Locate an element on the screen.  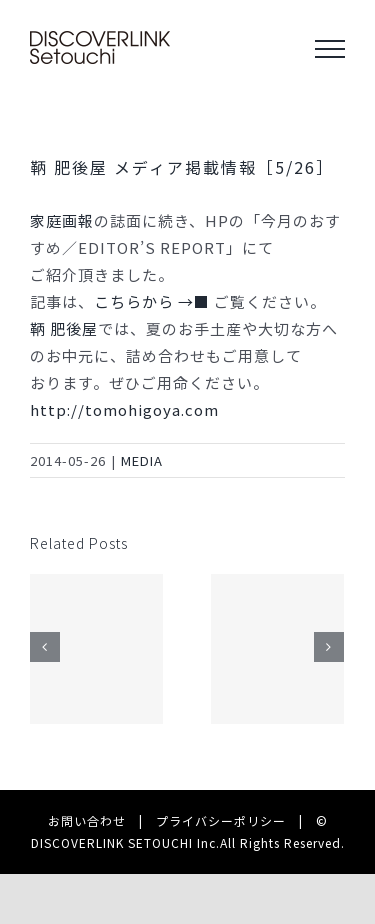
家庭画報 is located at coordinates (62, 220).